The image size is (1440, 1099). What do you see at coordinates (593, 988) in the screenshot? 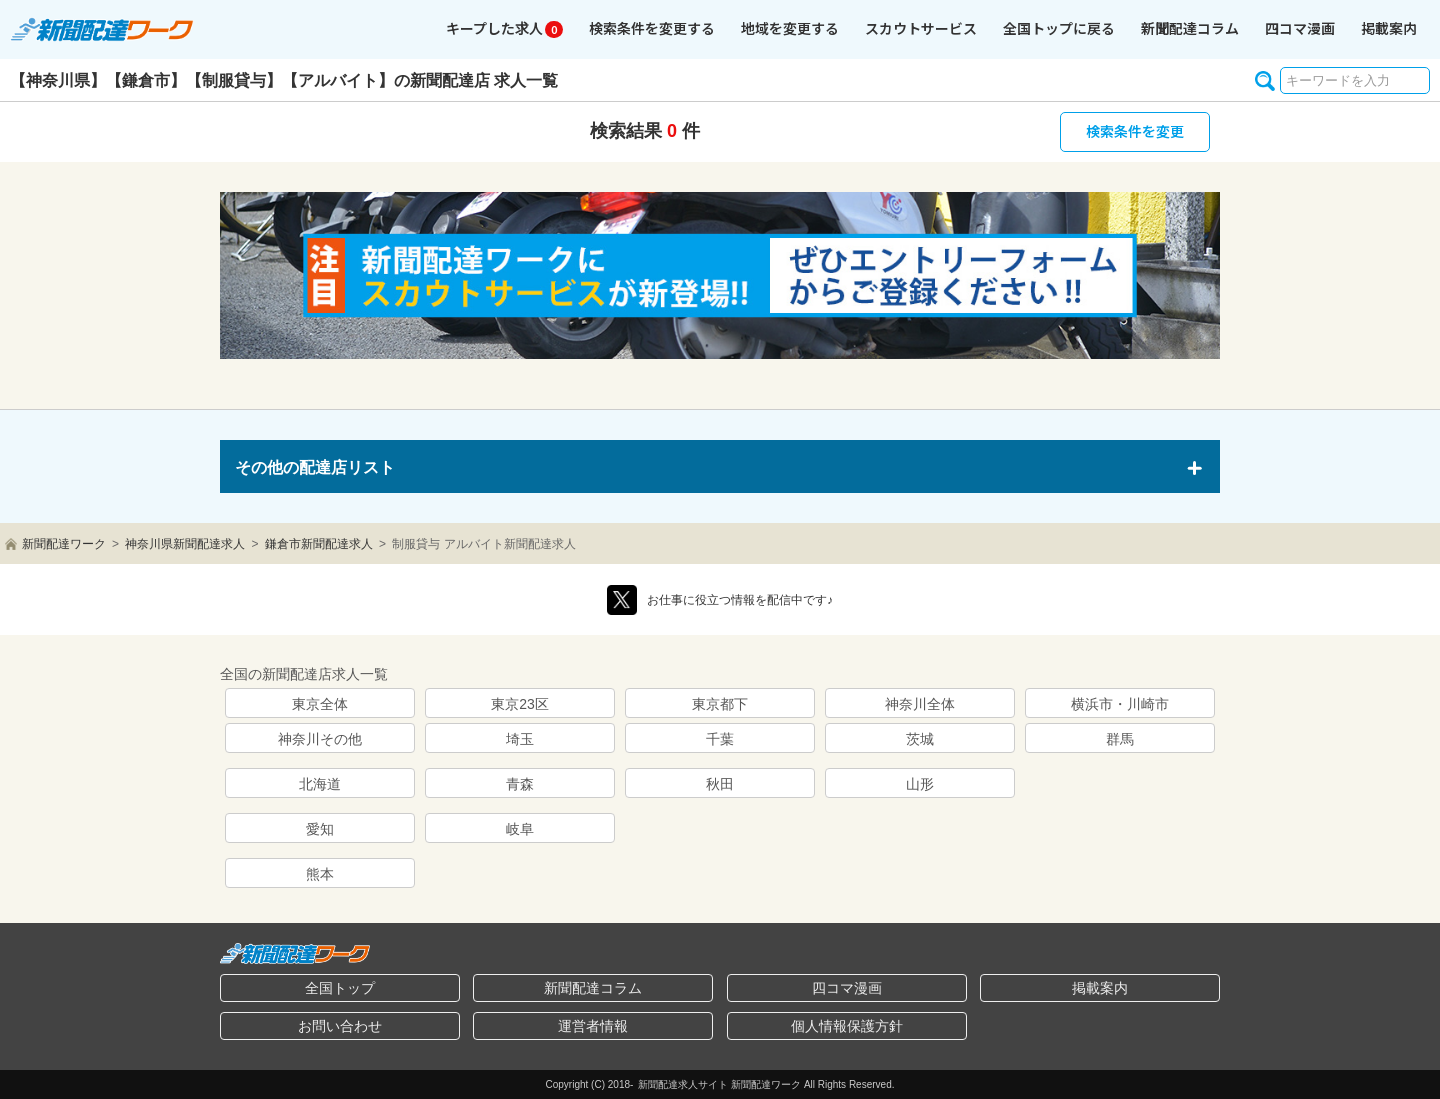
I see `新聞配達コラム` at bounding box center [593, 988].